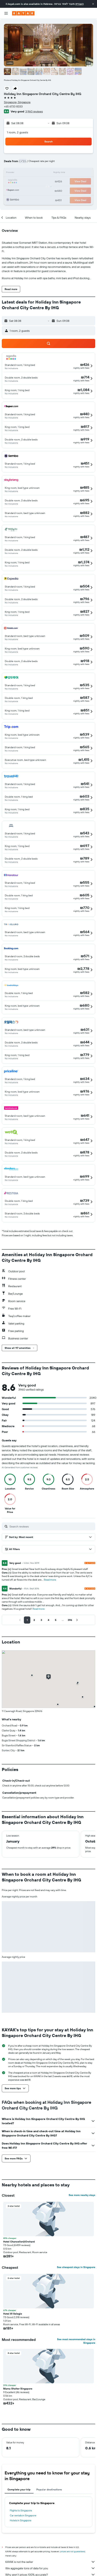 The image size is (97, 2576). What do you see at coordinates (93, 4) in the screenshot?
I see `[button]` at bounding box center [93, 4].